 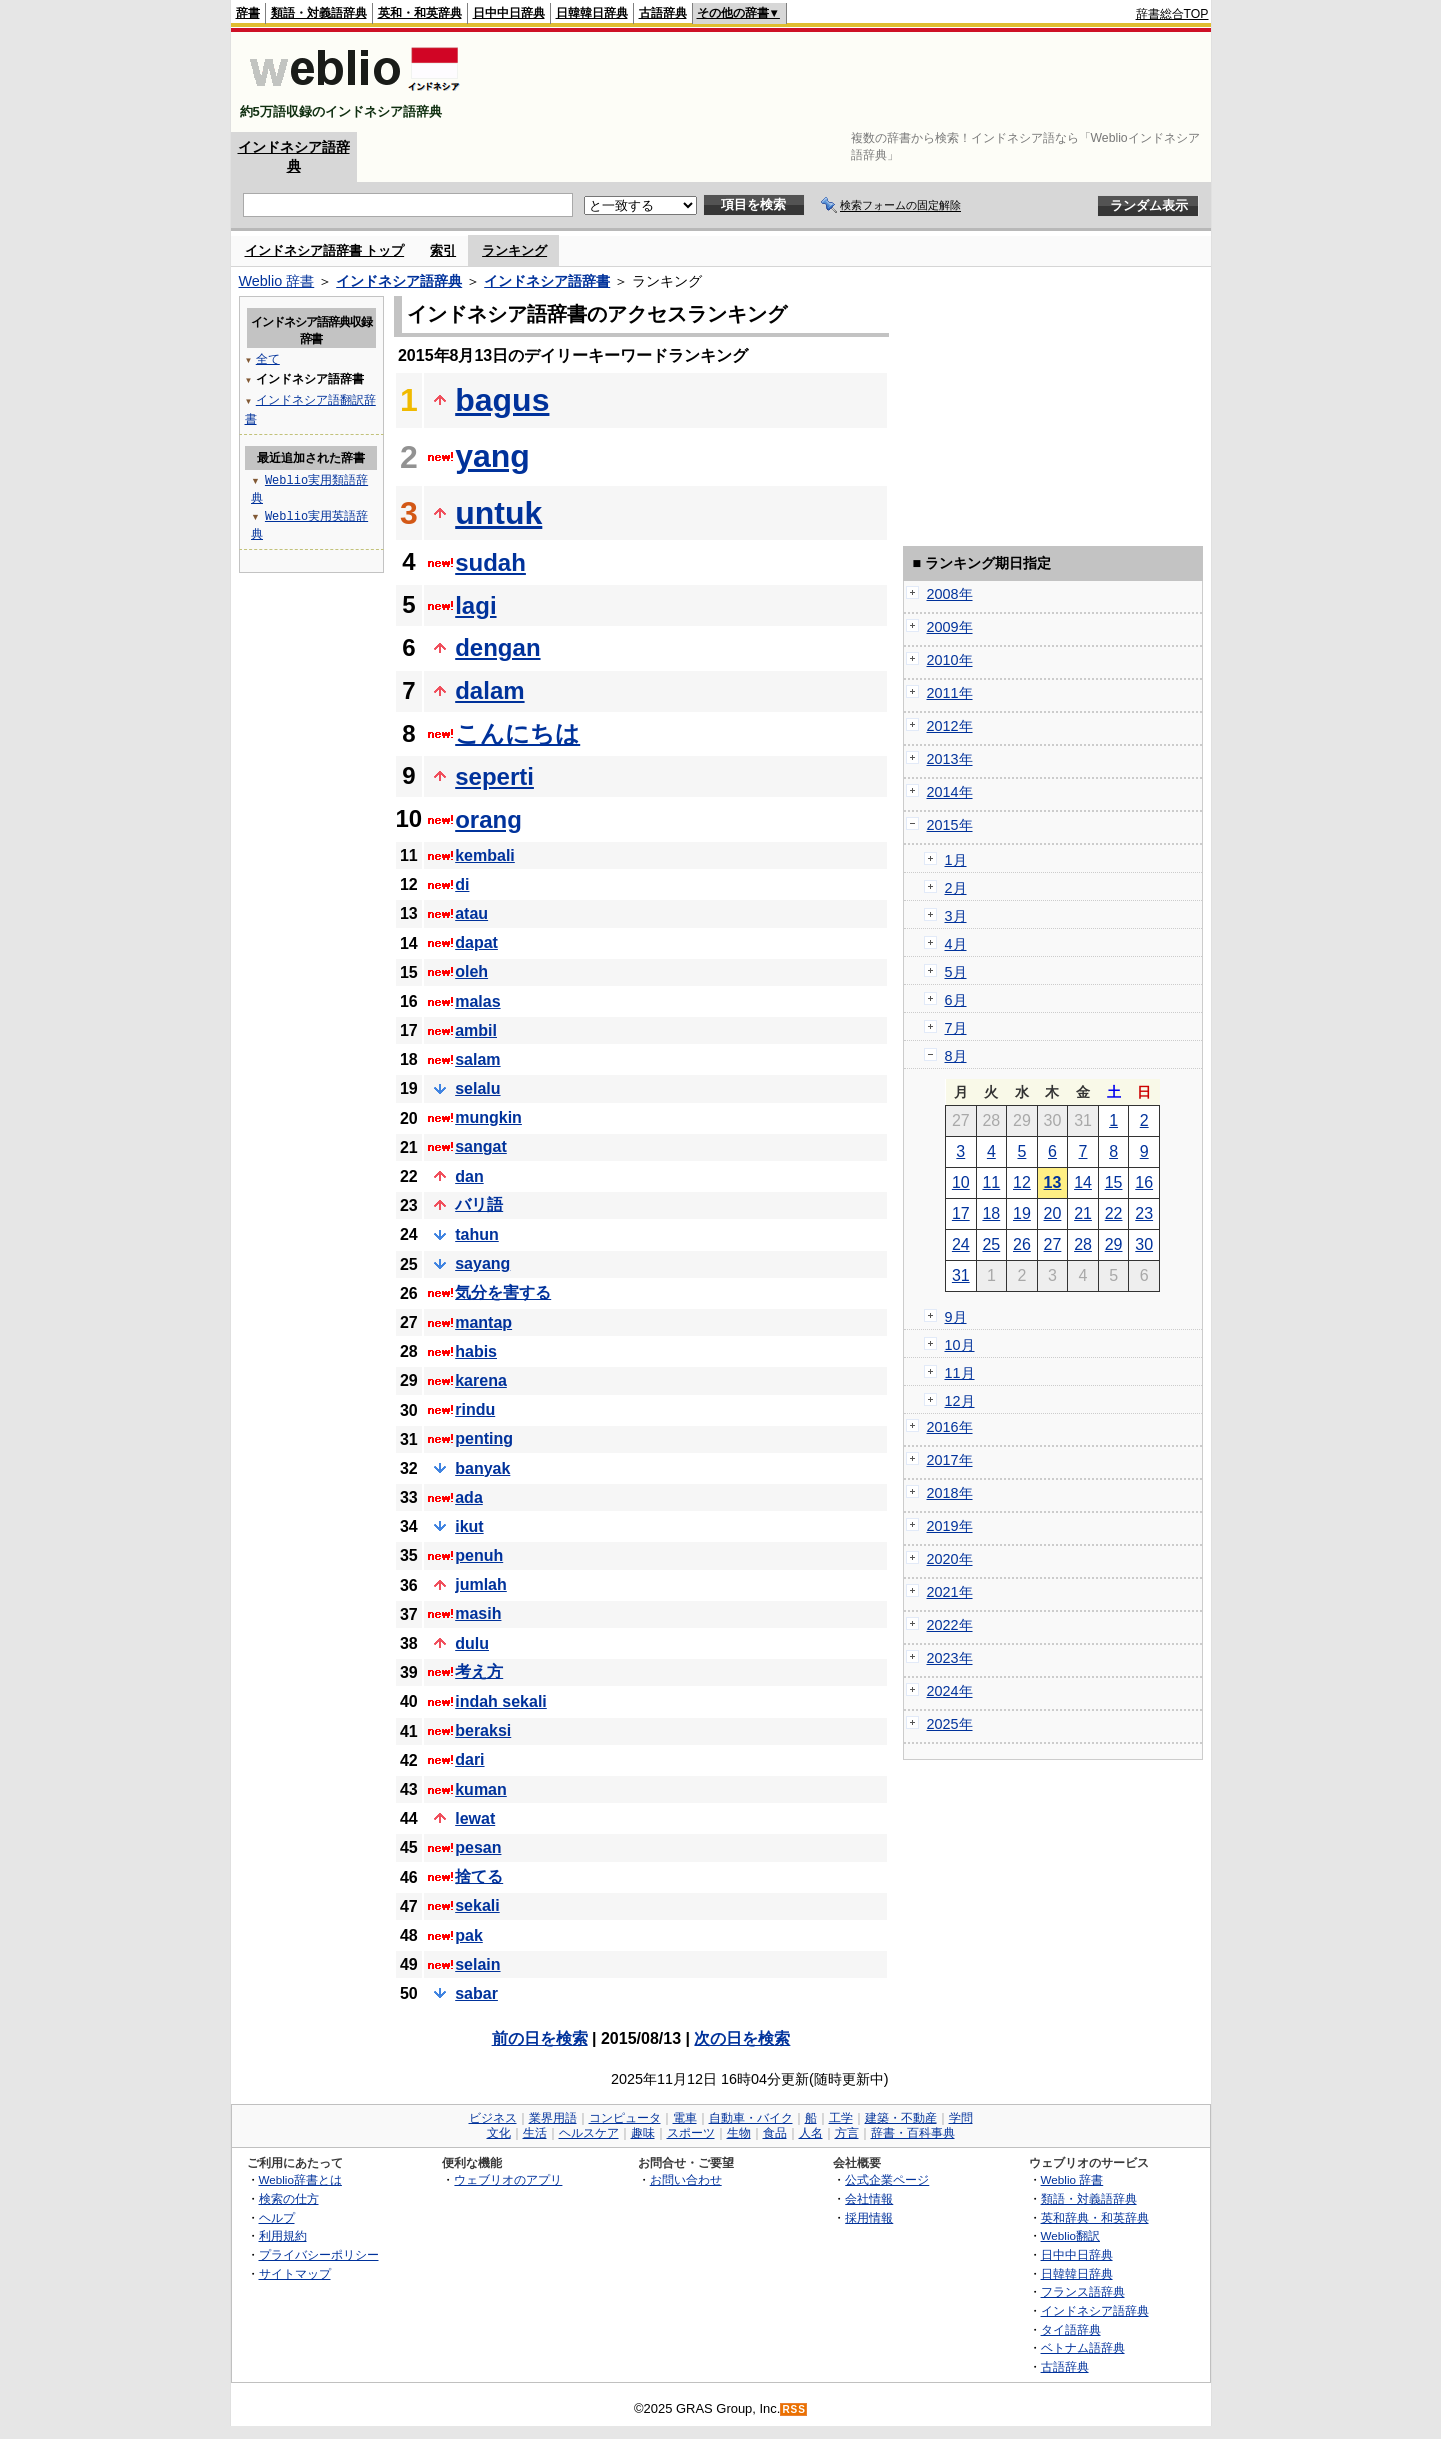 What do you see at coordinates (1144, 1244) in the screenshot?
I see `30` at bounding box center [1144, 1244].